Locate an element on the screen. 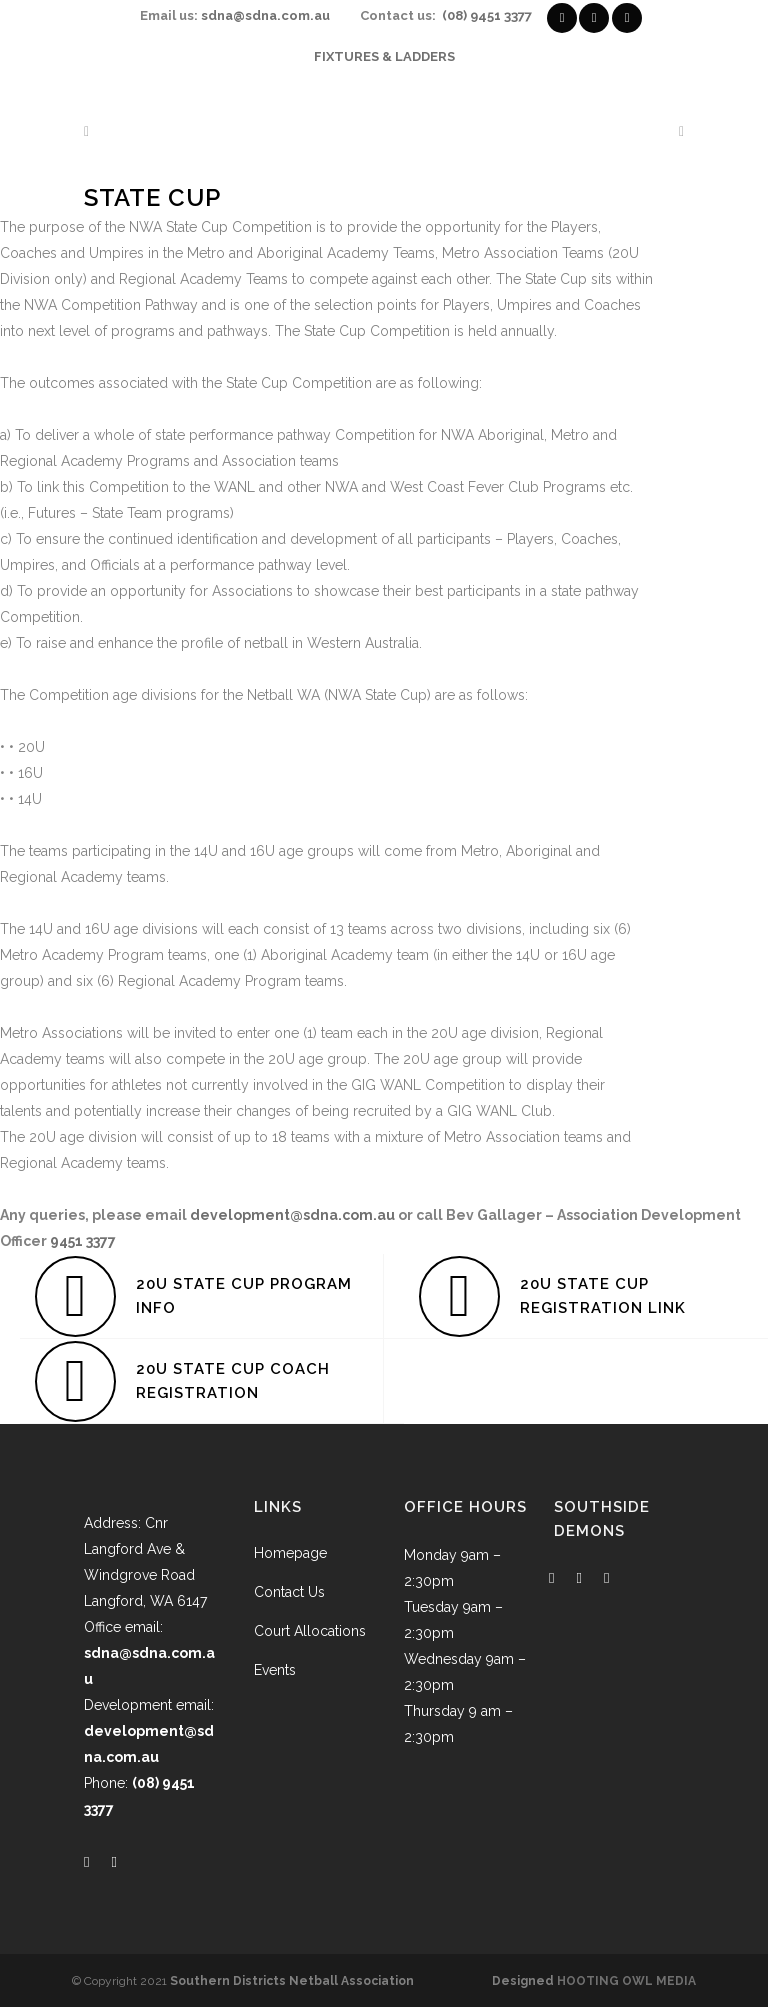 This screenshot has width=768, height=2007. HOOTING OWL MEDIA is located at coordinates (626, 1981).